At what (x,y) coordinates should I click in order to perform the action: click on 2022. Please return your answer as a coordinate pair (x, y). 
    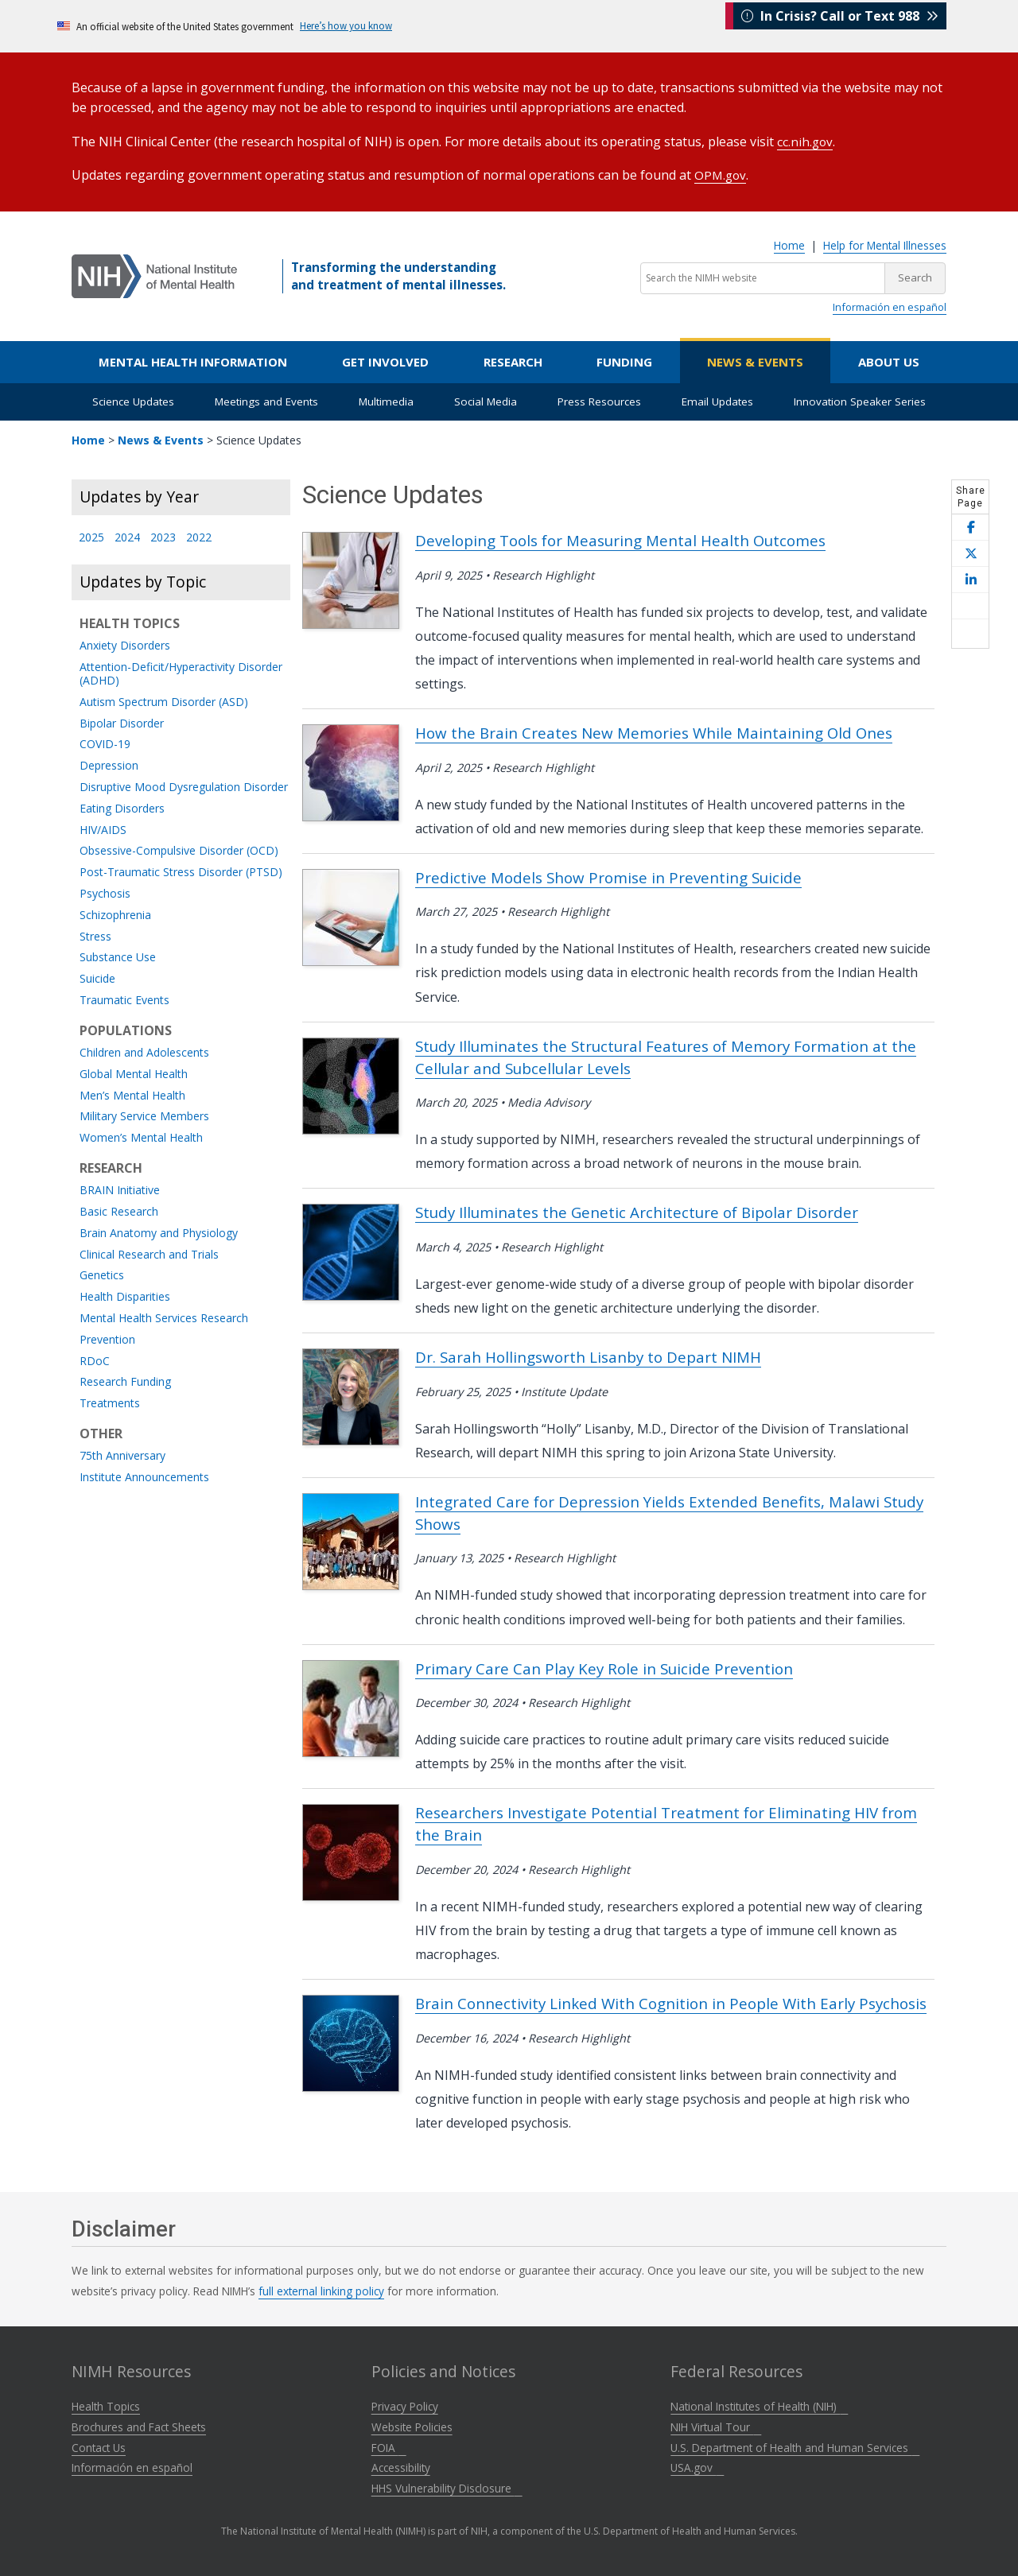
    Looking at the image, I should click on (199, 536).